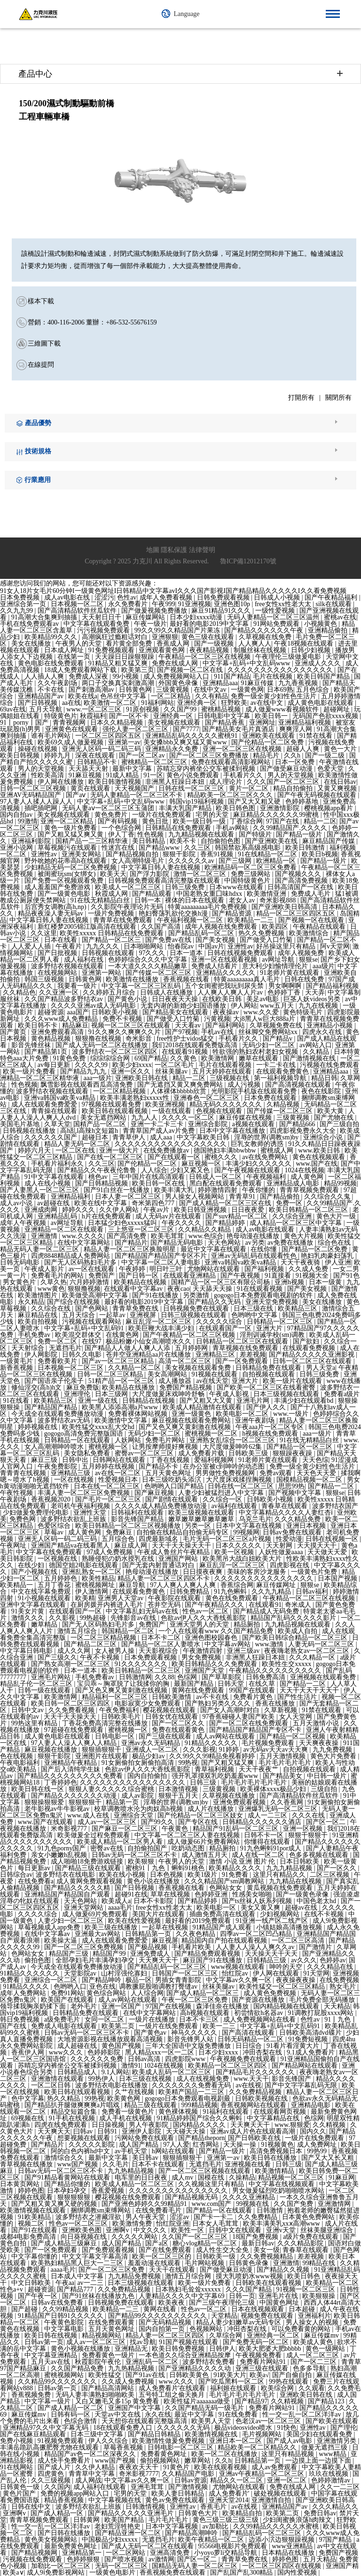  I want to click on 麻豆成人网, so click(131, 1545).